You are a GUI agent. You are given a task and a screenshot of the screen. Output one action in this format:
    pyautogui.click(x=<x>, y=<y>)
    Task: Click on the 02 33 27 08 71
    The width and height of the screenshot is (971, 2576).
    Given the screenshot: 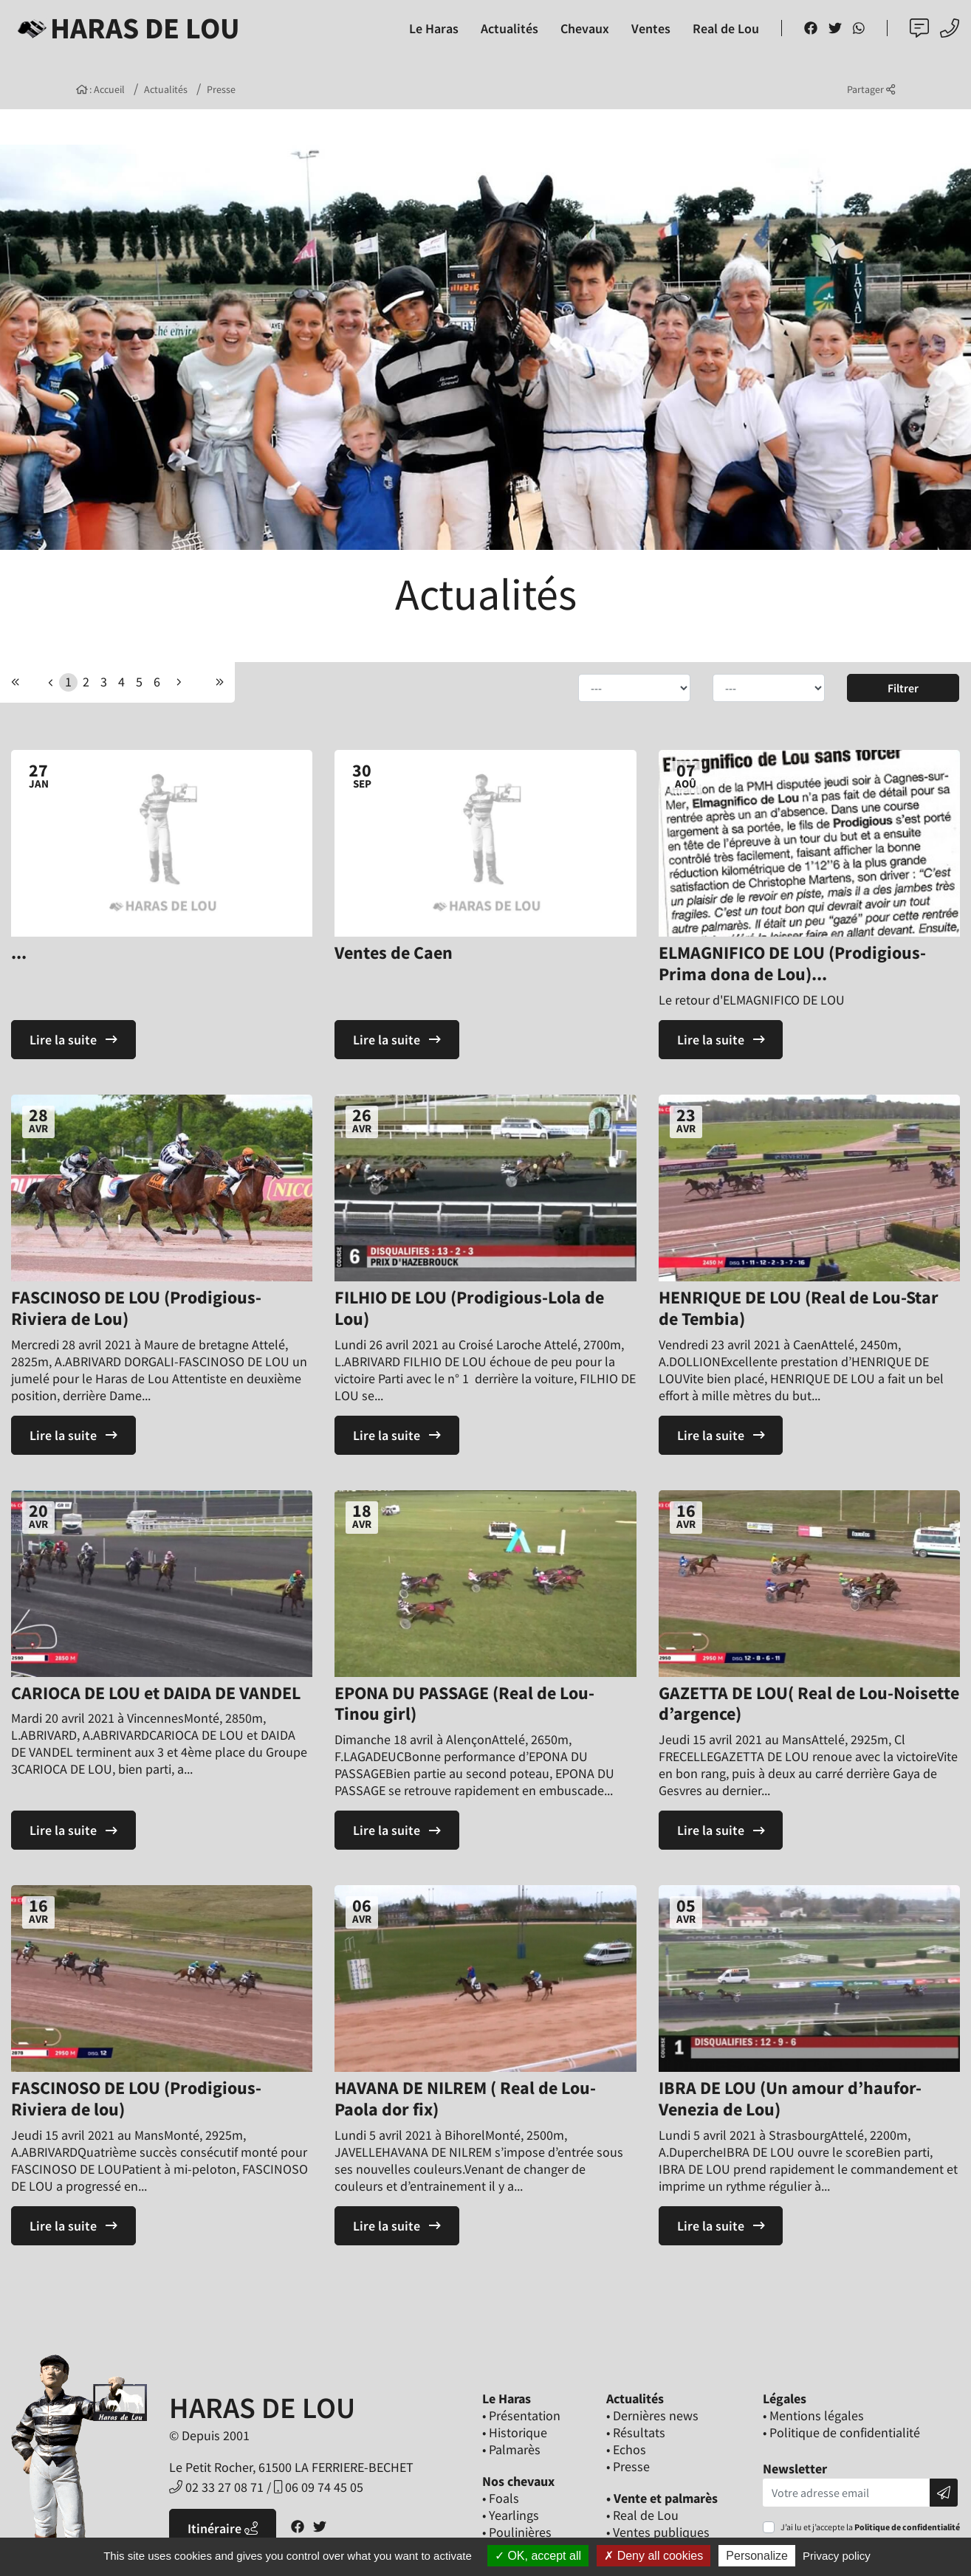 What is the action you would take?
    pyautogui.click(x=216, y=2487)
    